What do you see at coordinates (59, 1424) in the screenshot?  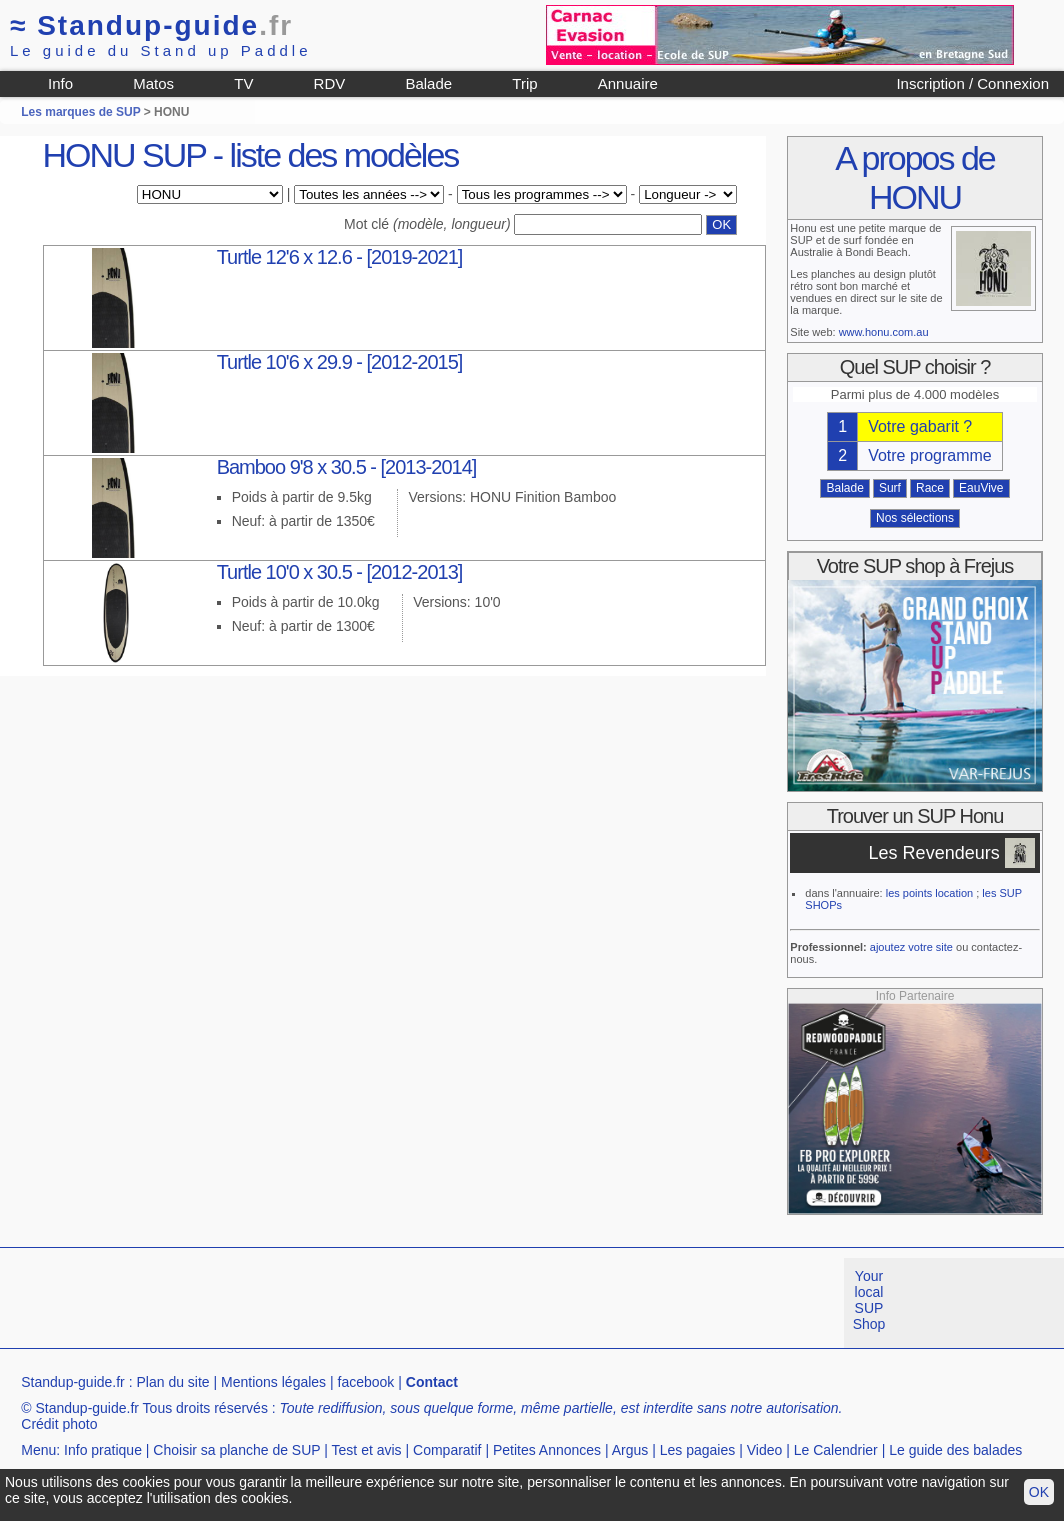 I see `Crédit photo` at bounding box center [59, 1424].